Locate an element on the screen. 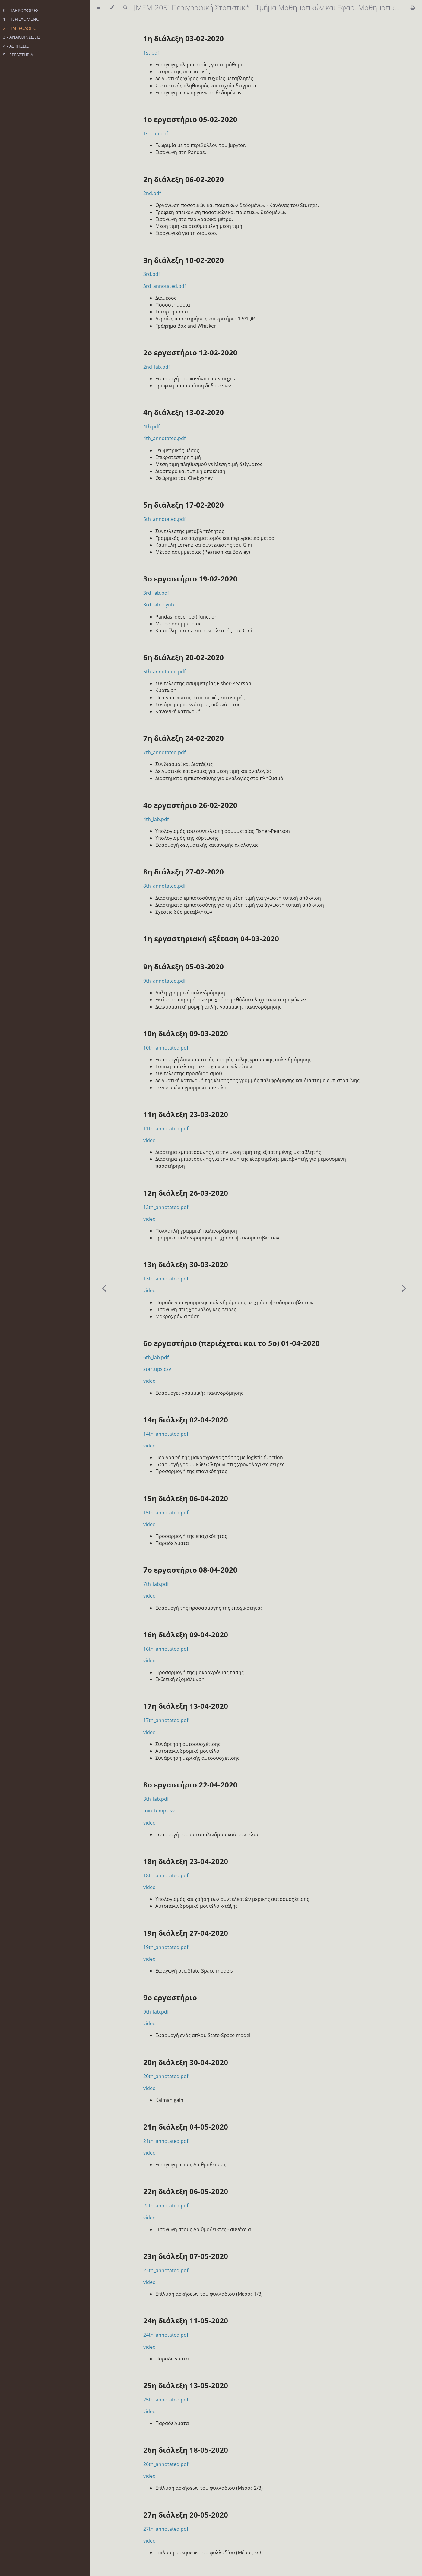 This screenshot has height=2576, width=422. 2nd.pdf is located at coordinates (152, 193).